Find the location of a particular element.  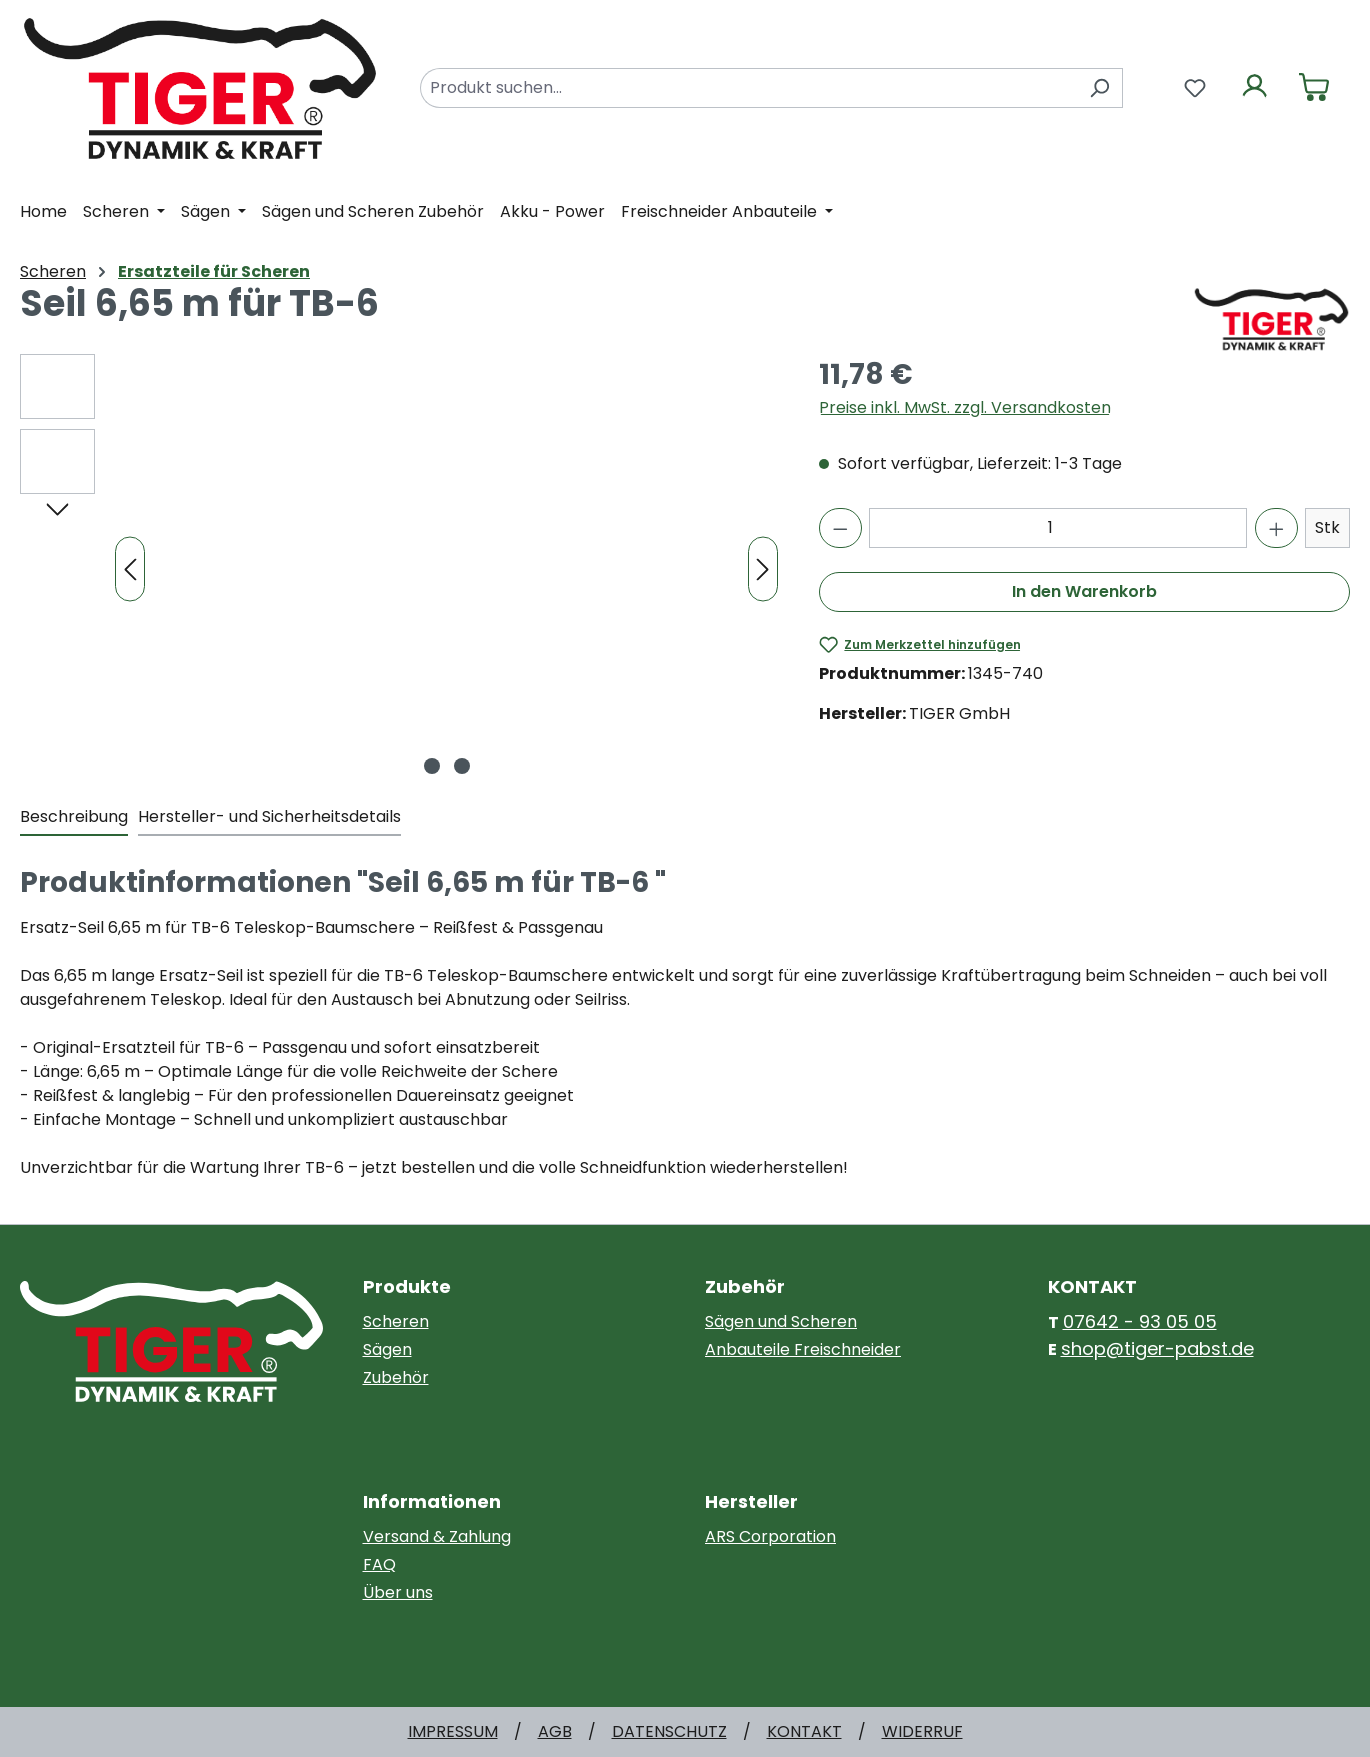

Scheren is located at coordinates (396, 1321).